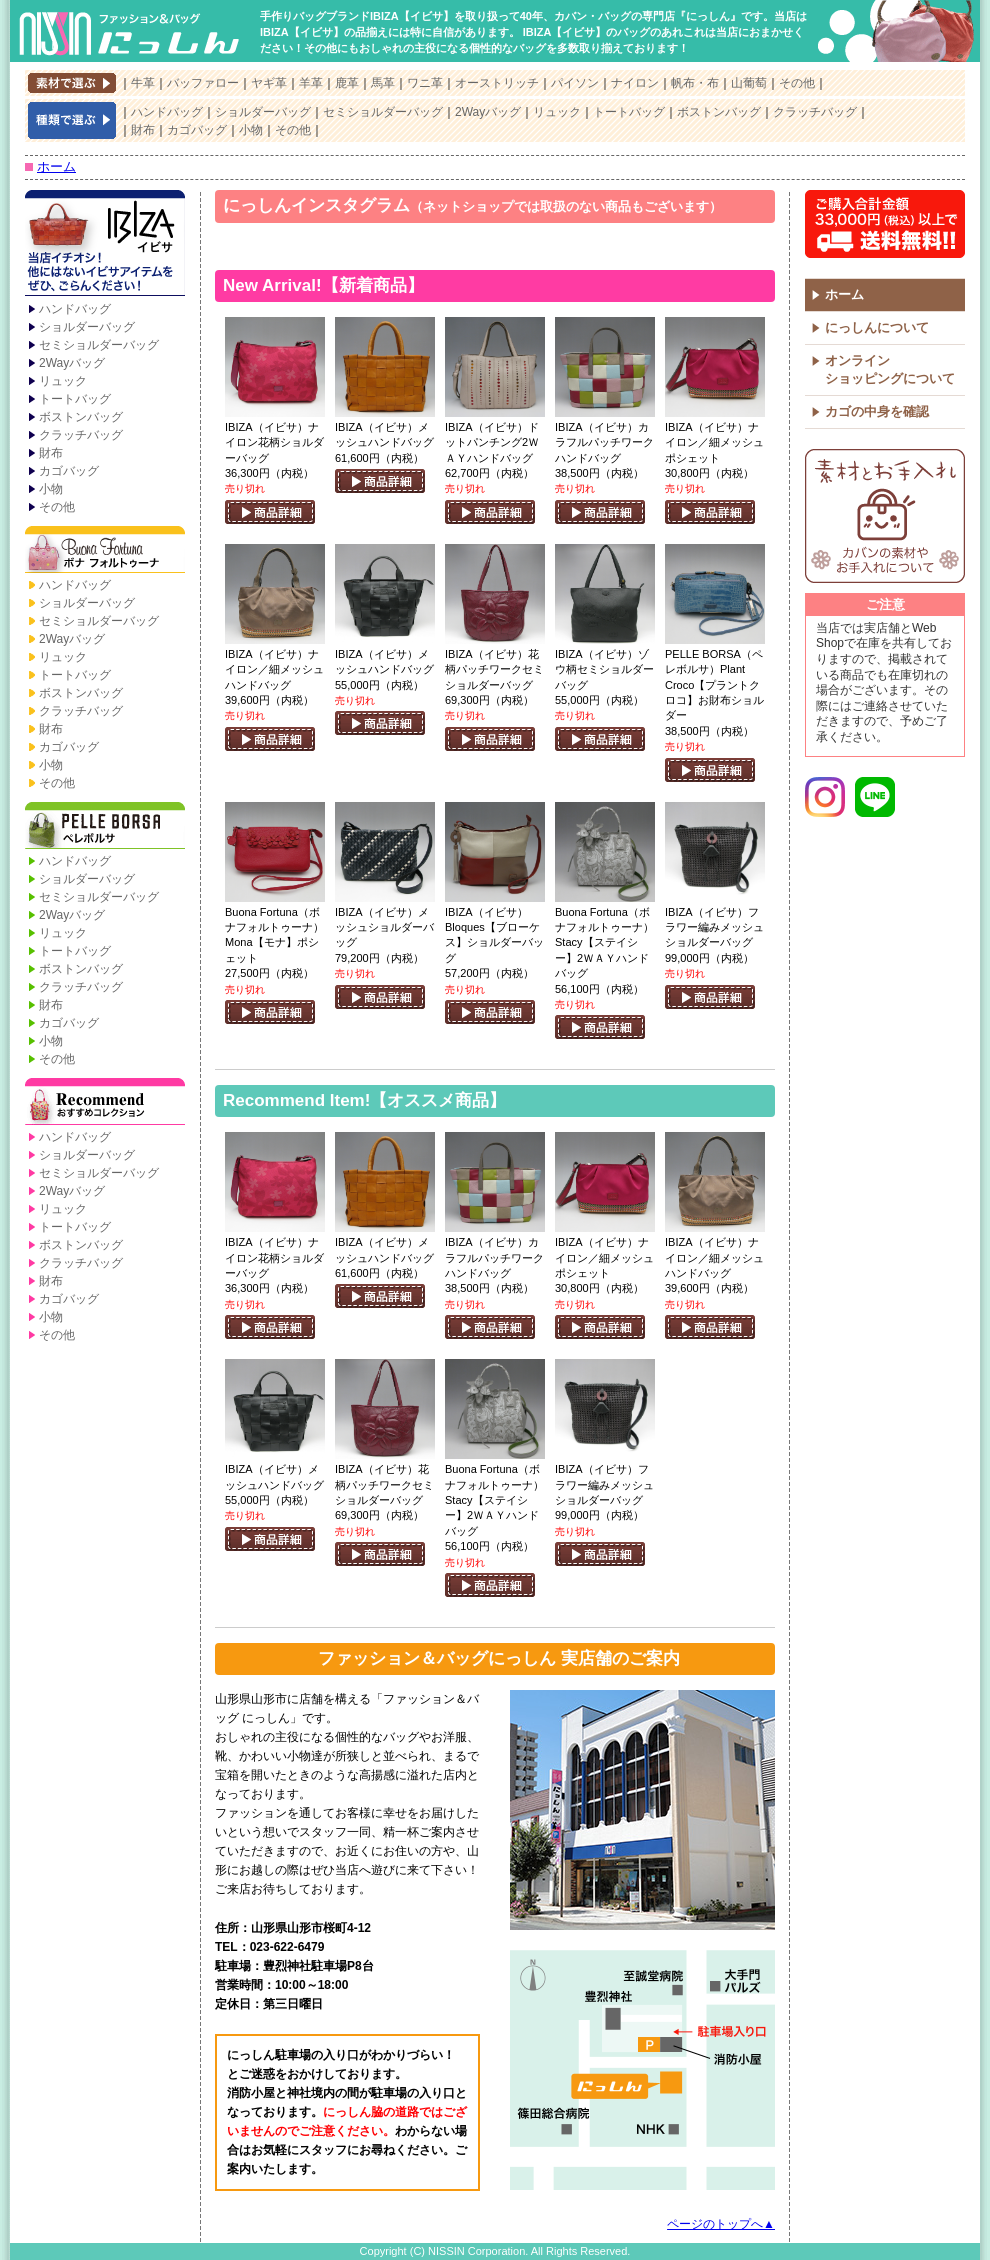  I want to click on カゴの中身を確認, so click(877, 411).